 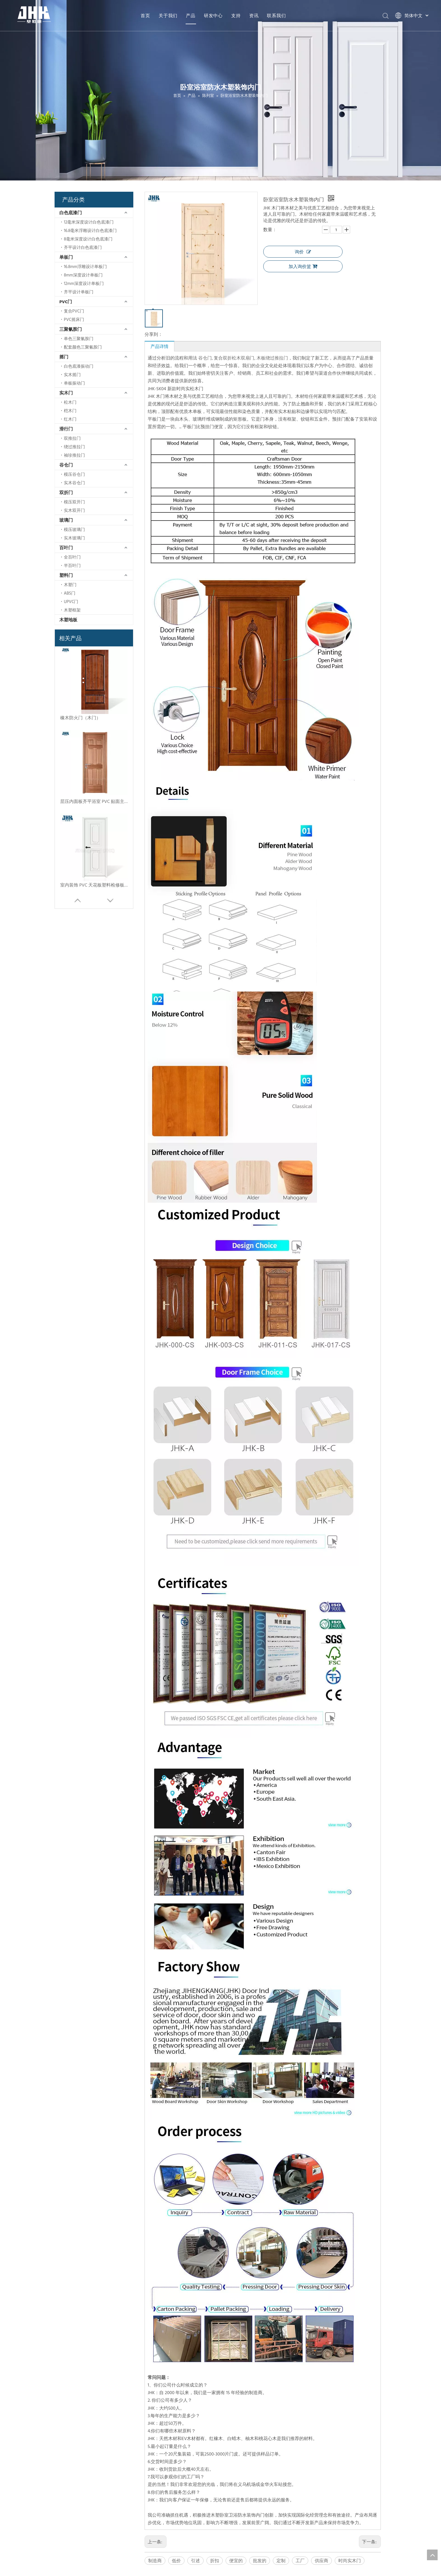 What do you see at coordinates (72, 438) in the screenshot?
I see `双推拉门` at bounding box center [72, 438].